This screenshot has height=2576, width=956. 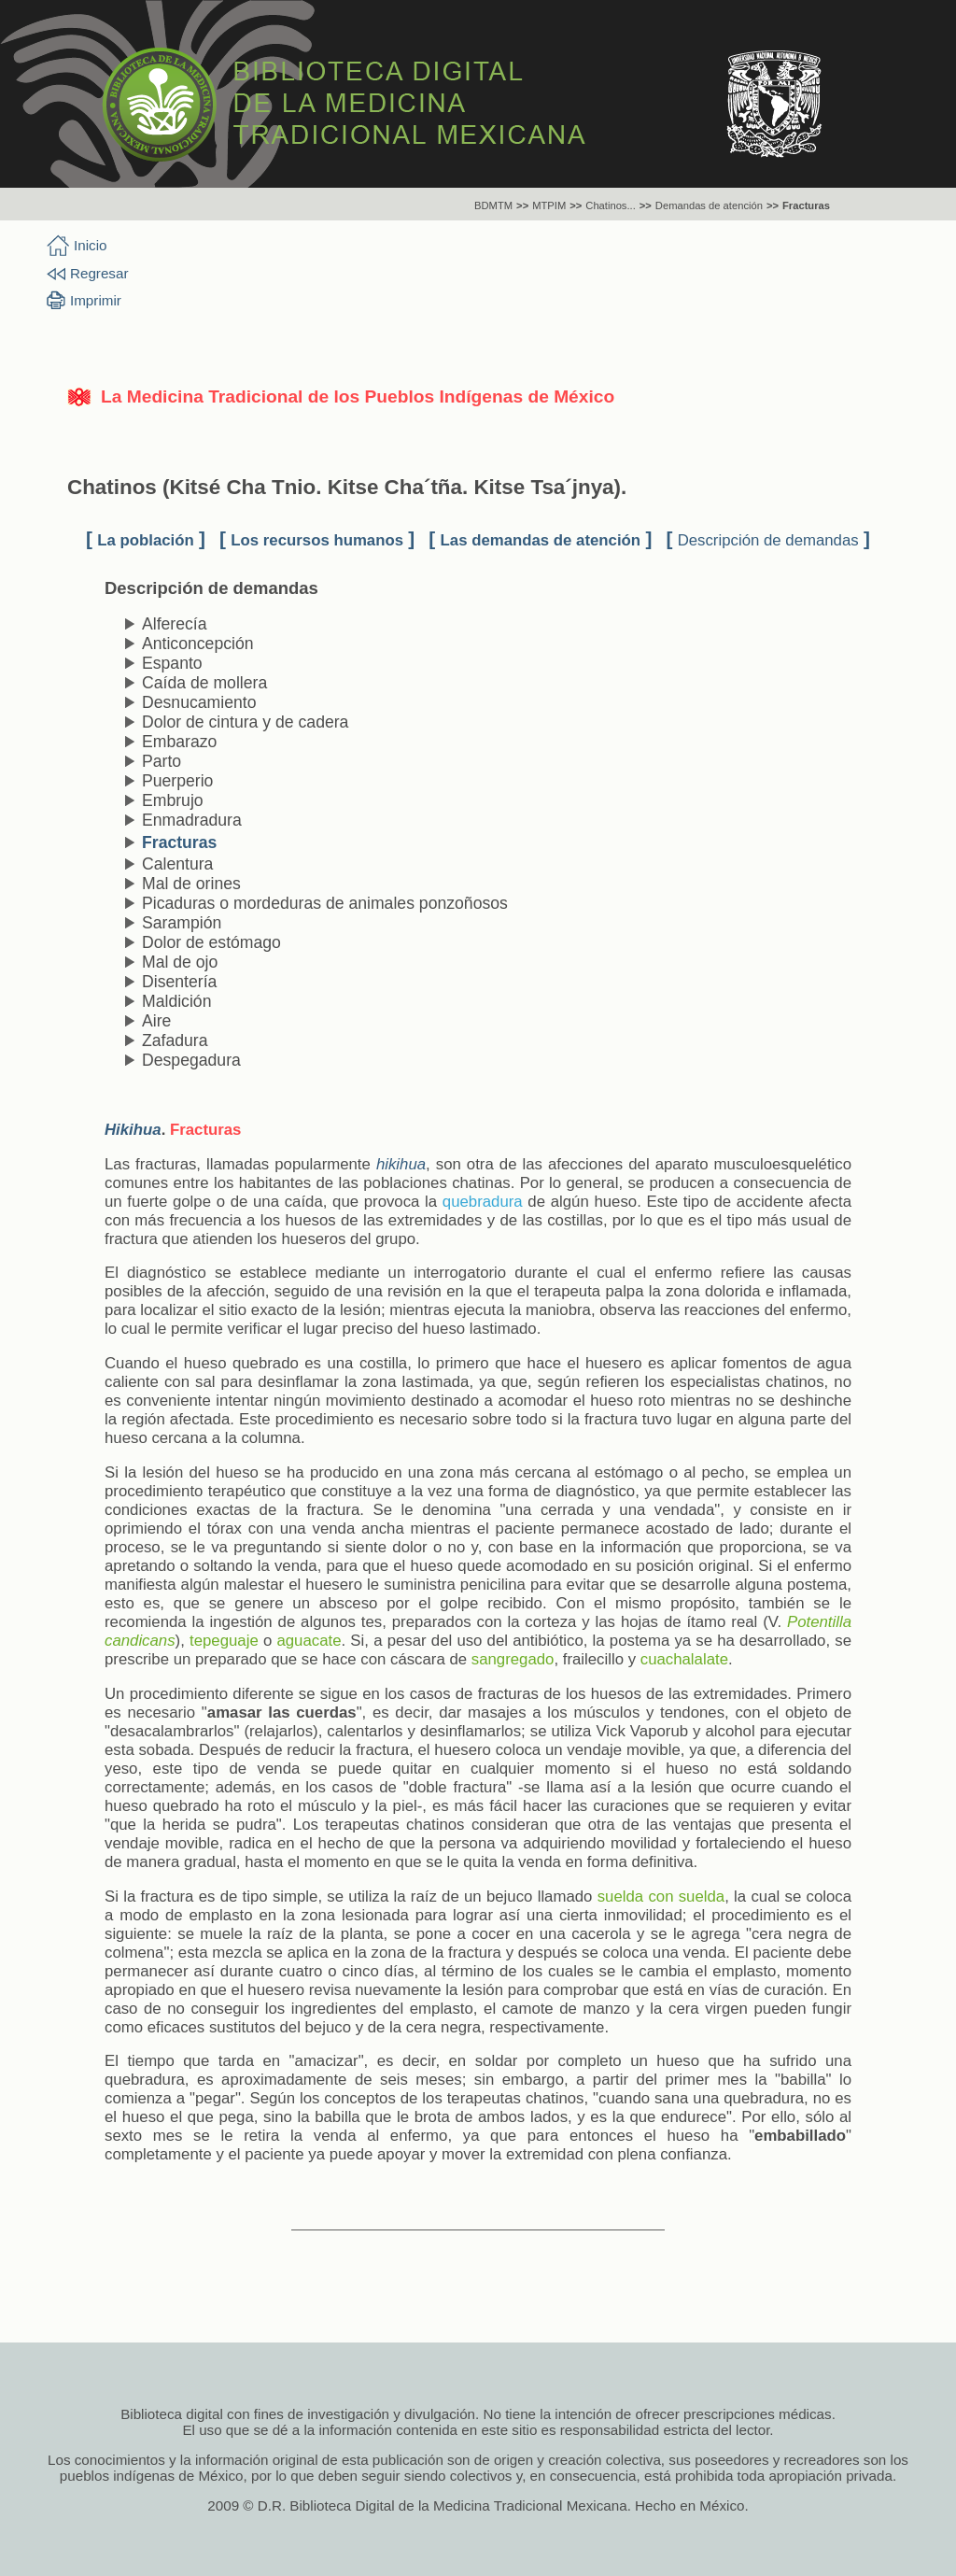 What do you see at coordinates (156, 1021) in the screenshot?
I see `Aire` at bounding box center [156, 1021].